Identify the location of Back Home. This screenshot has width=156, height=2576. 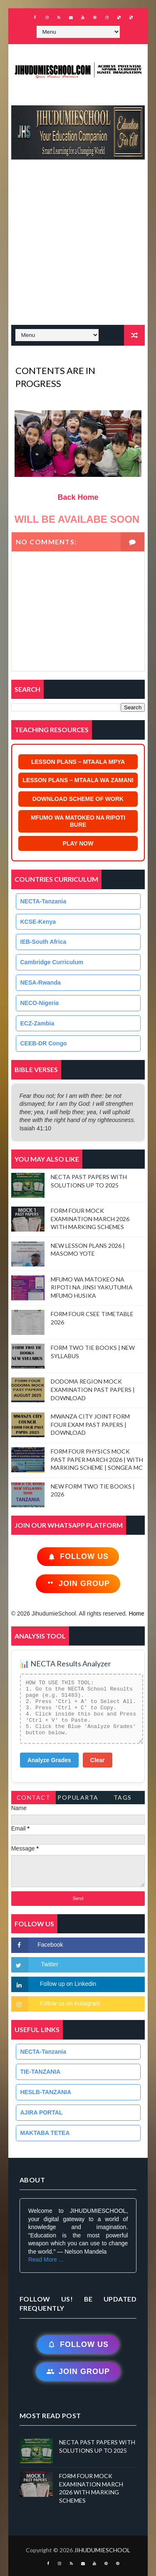
(77, 497).